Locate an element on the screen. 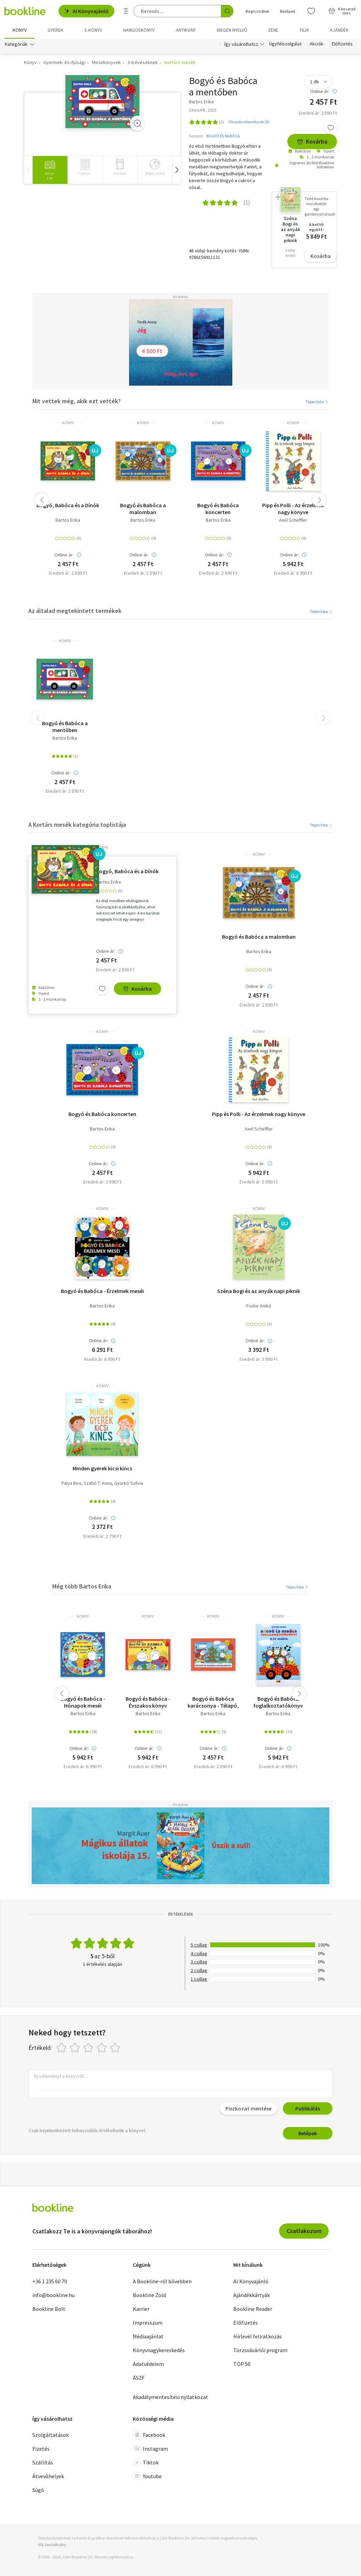  Kosárba is located at coordinates (312, 141).